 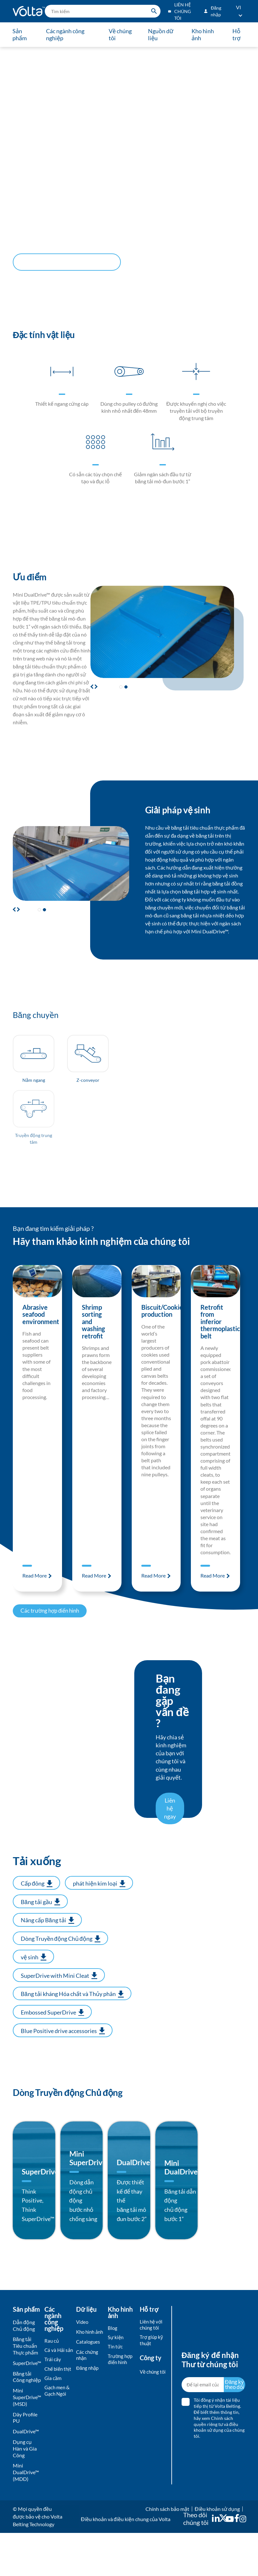 I want to click on Dẫn động Chủ động, so click(x=48, y=52).